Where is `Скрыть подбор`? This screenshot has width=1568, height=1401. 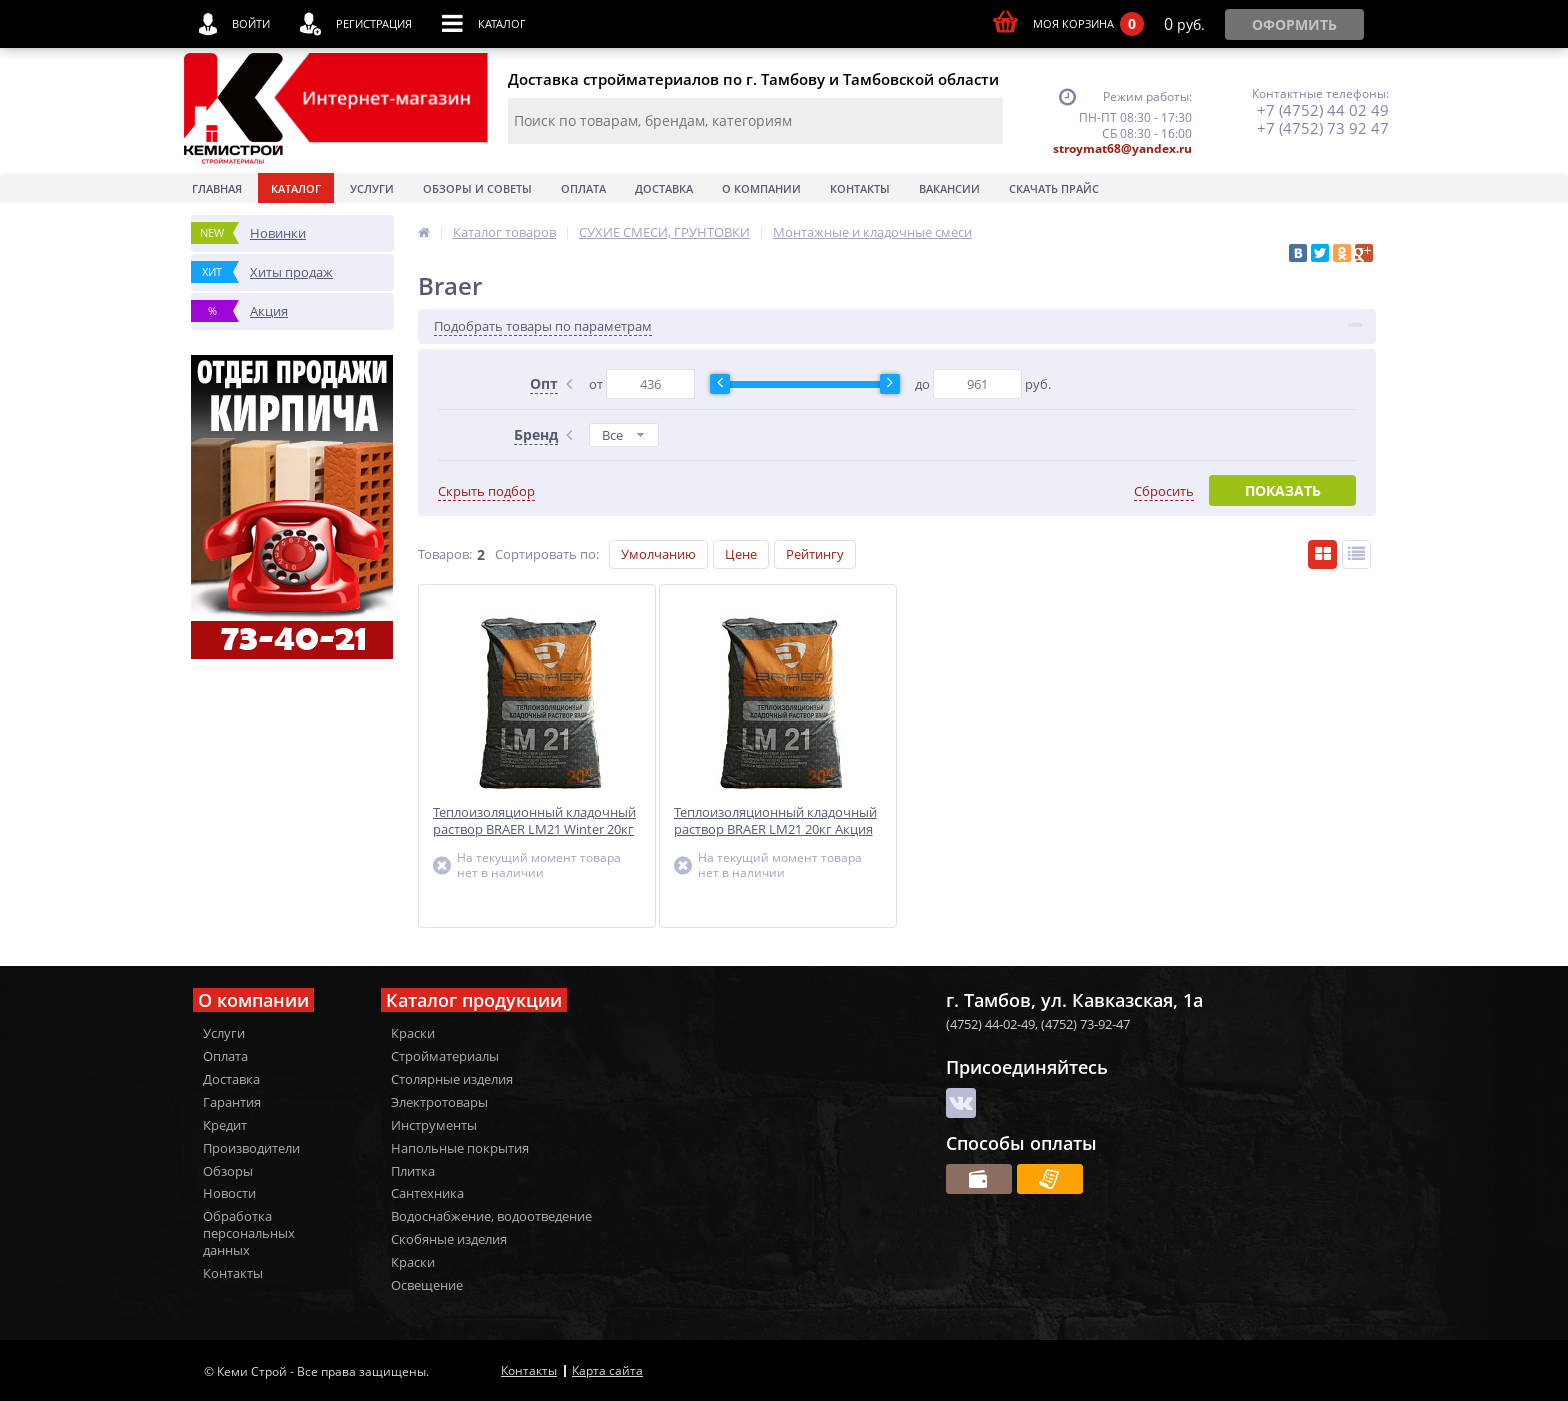
Скрыть подбор is located at coordinates (486, 491).